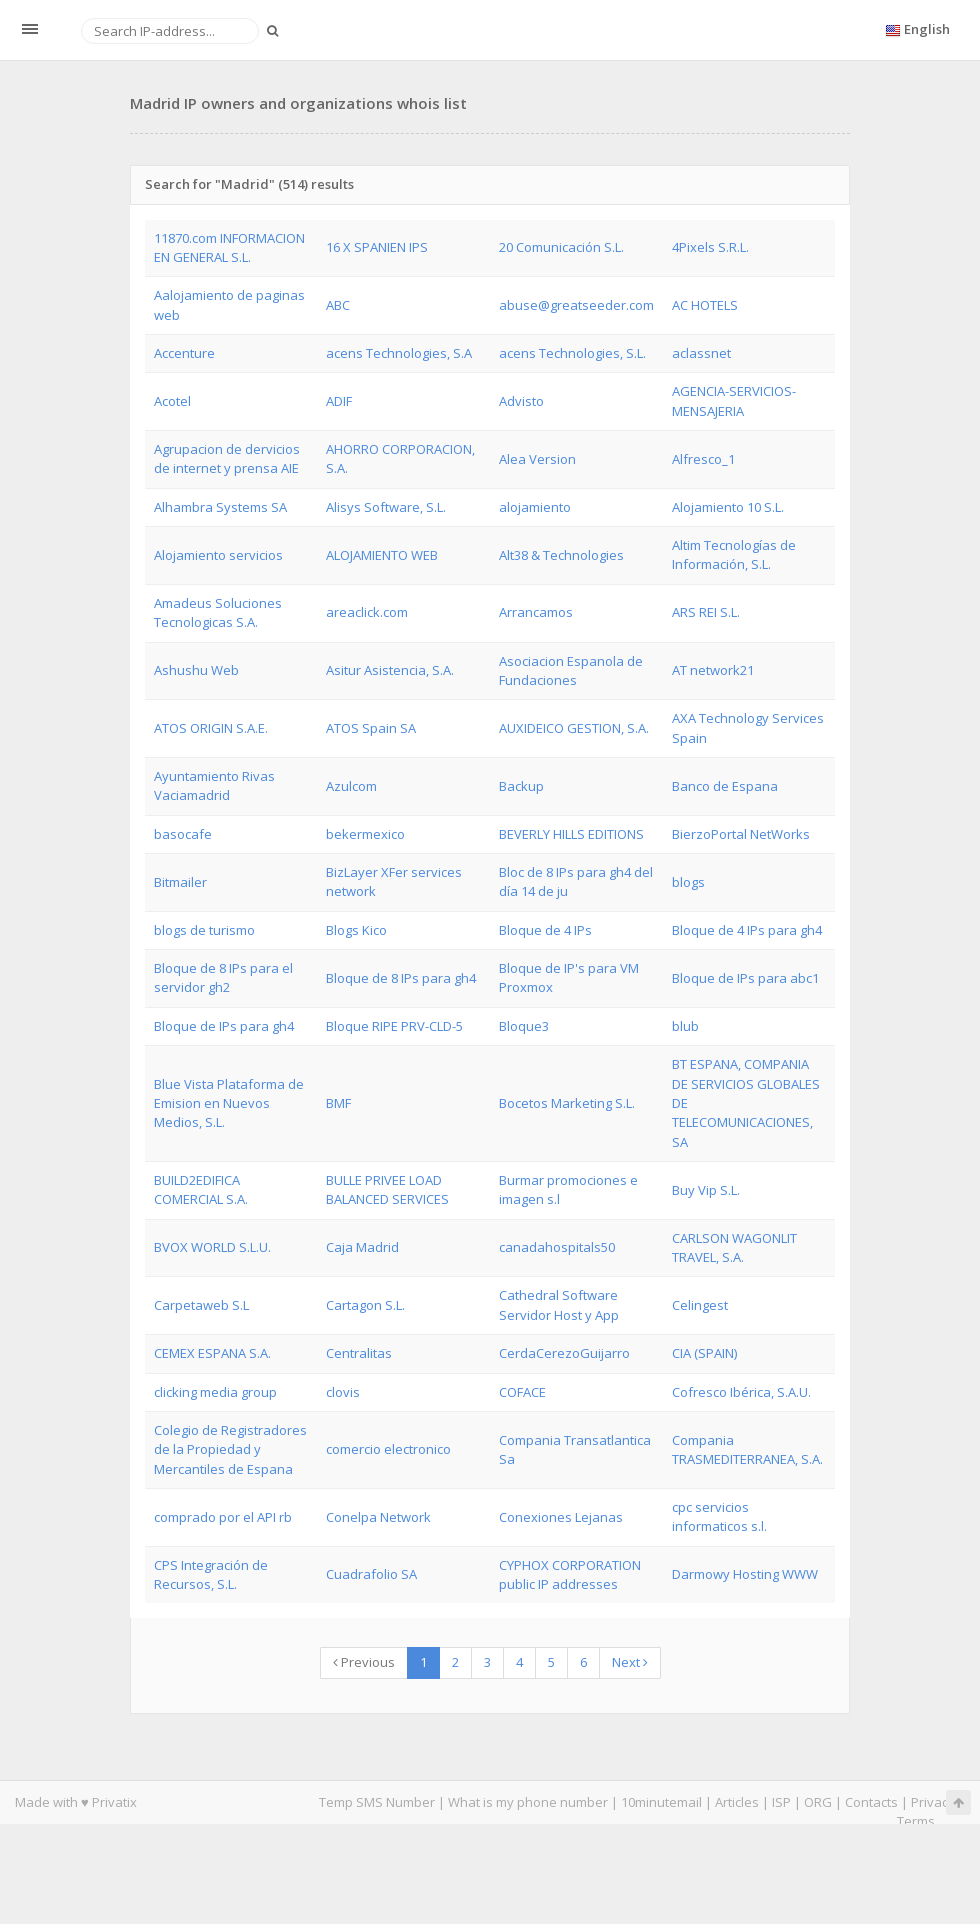 The image size is (980, 1924). Describe the element at coordinates (522, 1392) in the screenshot. I see `COFACE` at that location.